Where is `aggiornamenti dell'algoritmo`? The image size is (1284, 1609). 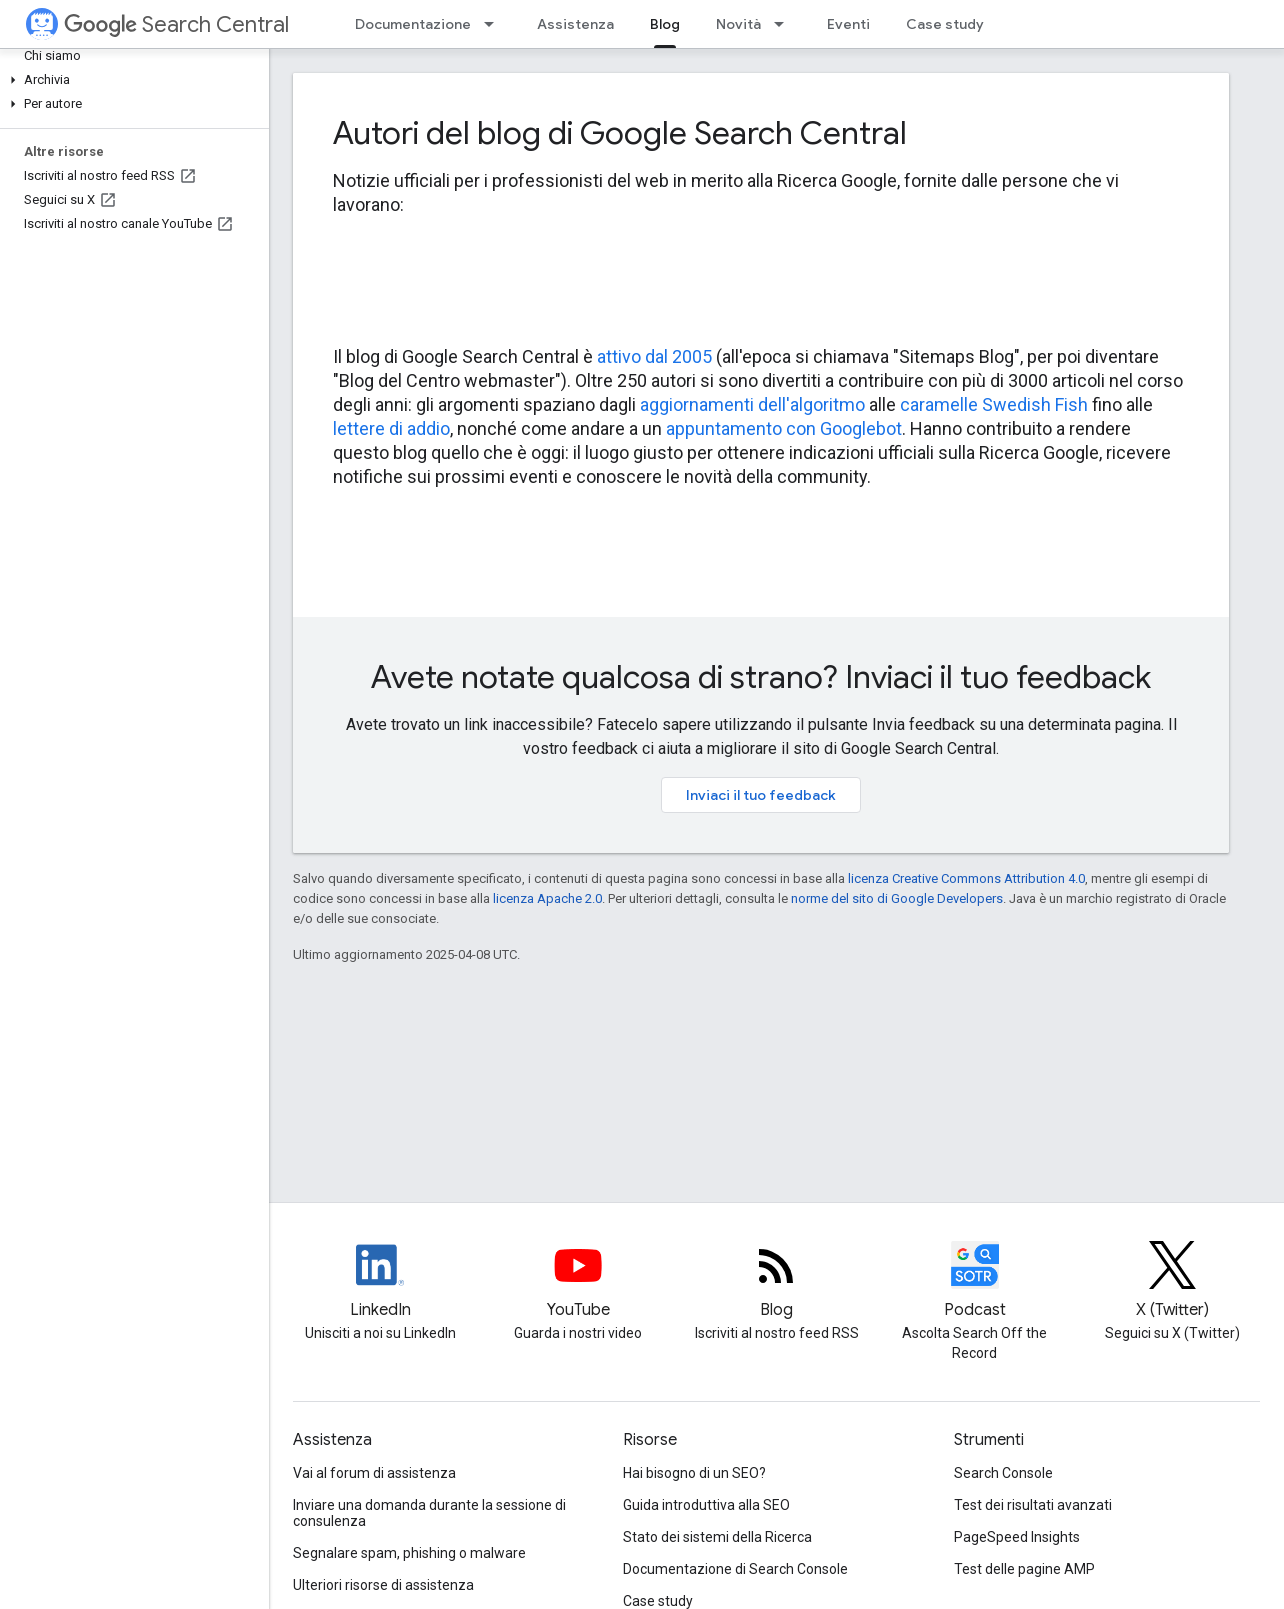 aggiornamenti dell'algoritmo is located at coordinates (752, 404).